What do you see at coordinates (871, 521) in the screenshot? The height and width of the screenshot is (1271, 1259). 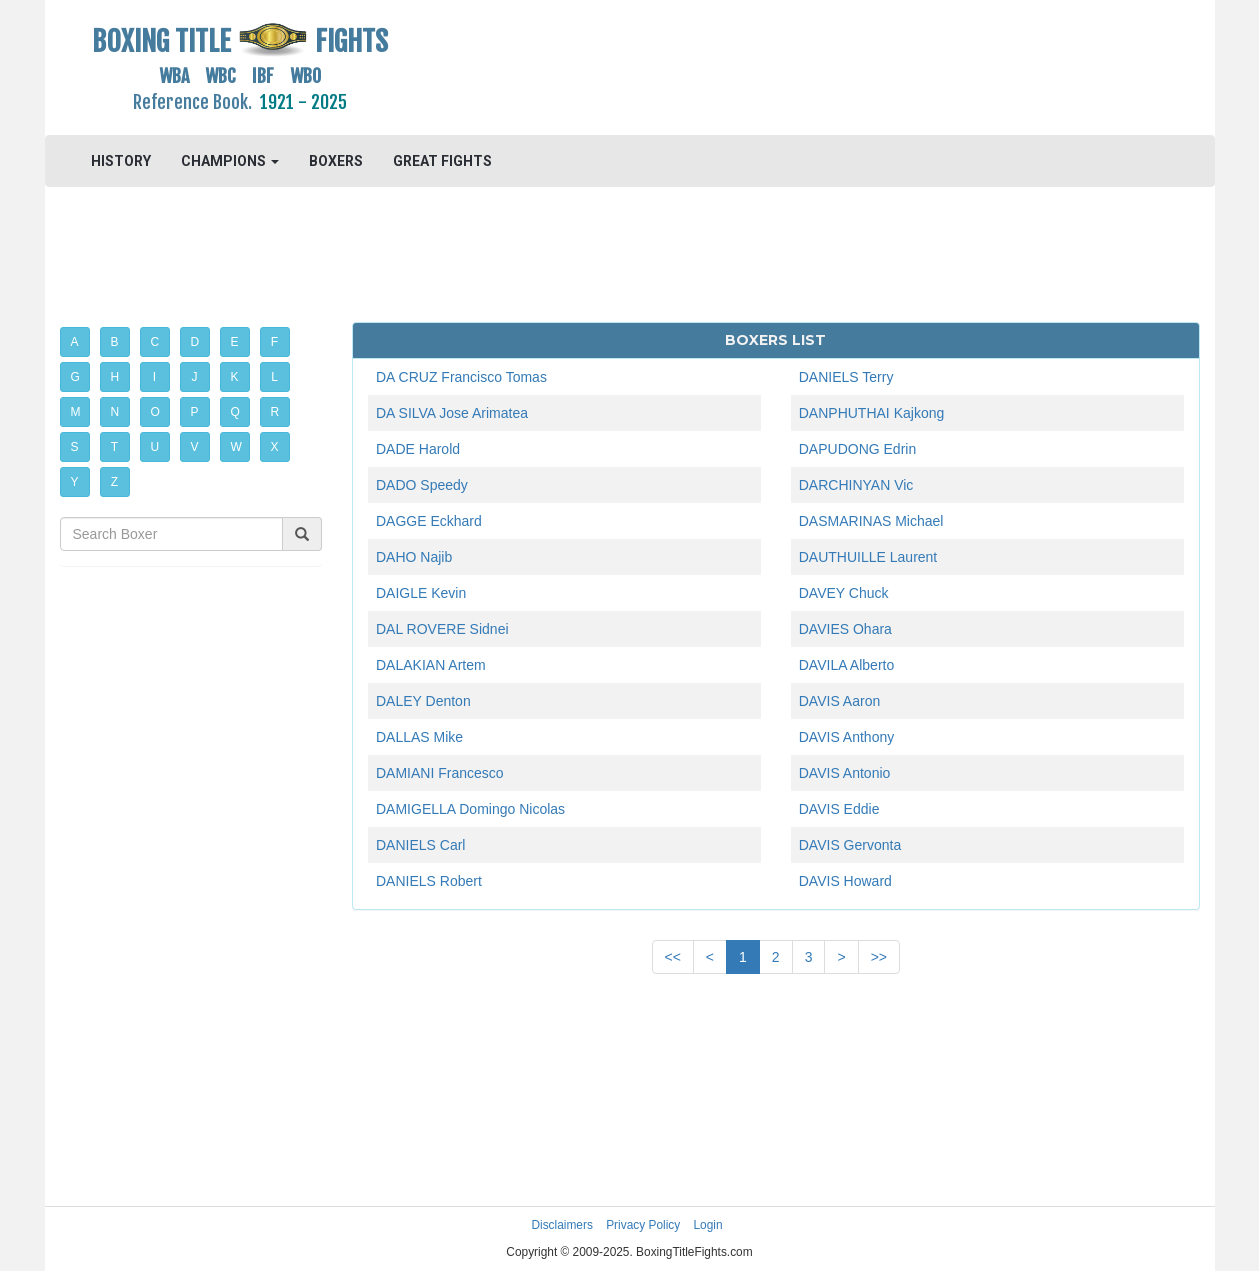 I see `DASMARINAS Michael` at bounding box center [871, 521].